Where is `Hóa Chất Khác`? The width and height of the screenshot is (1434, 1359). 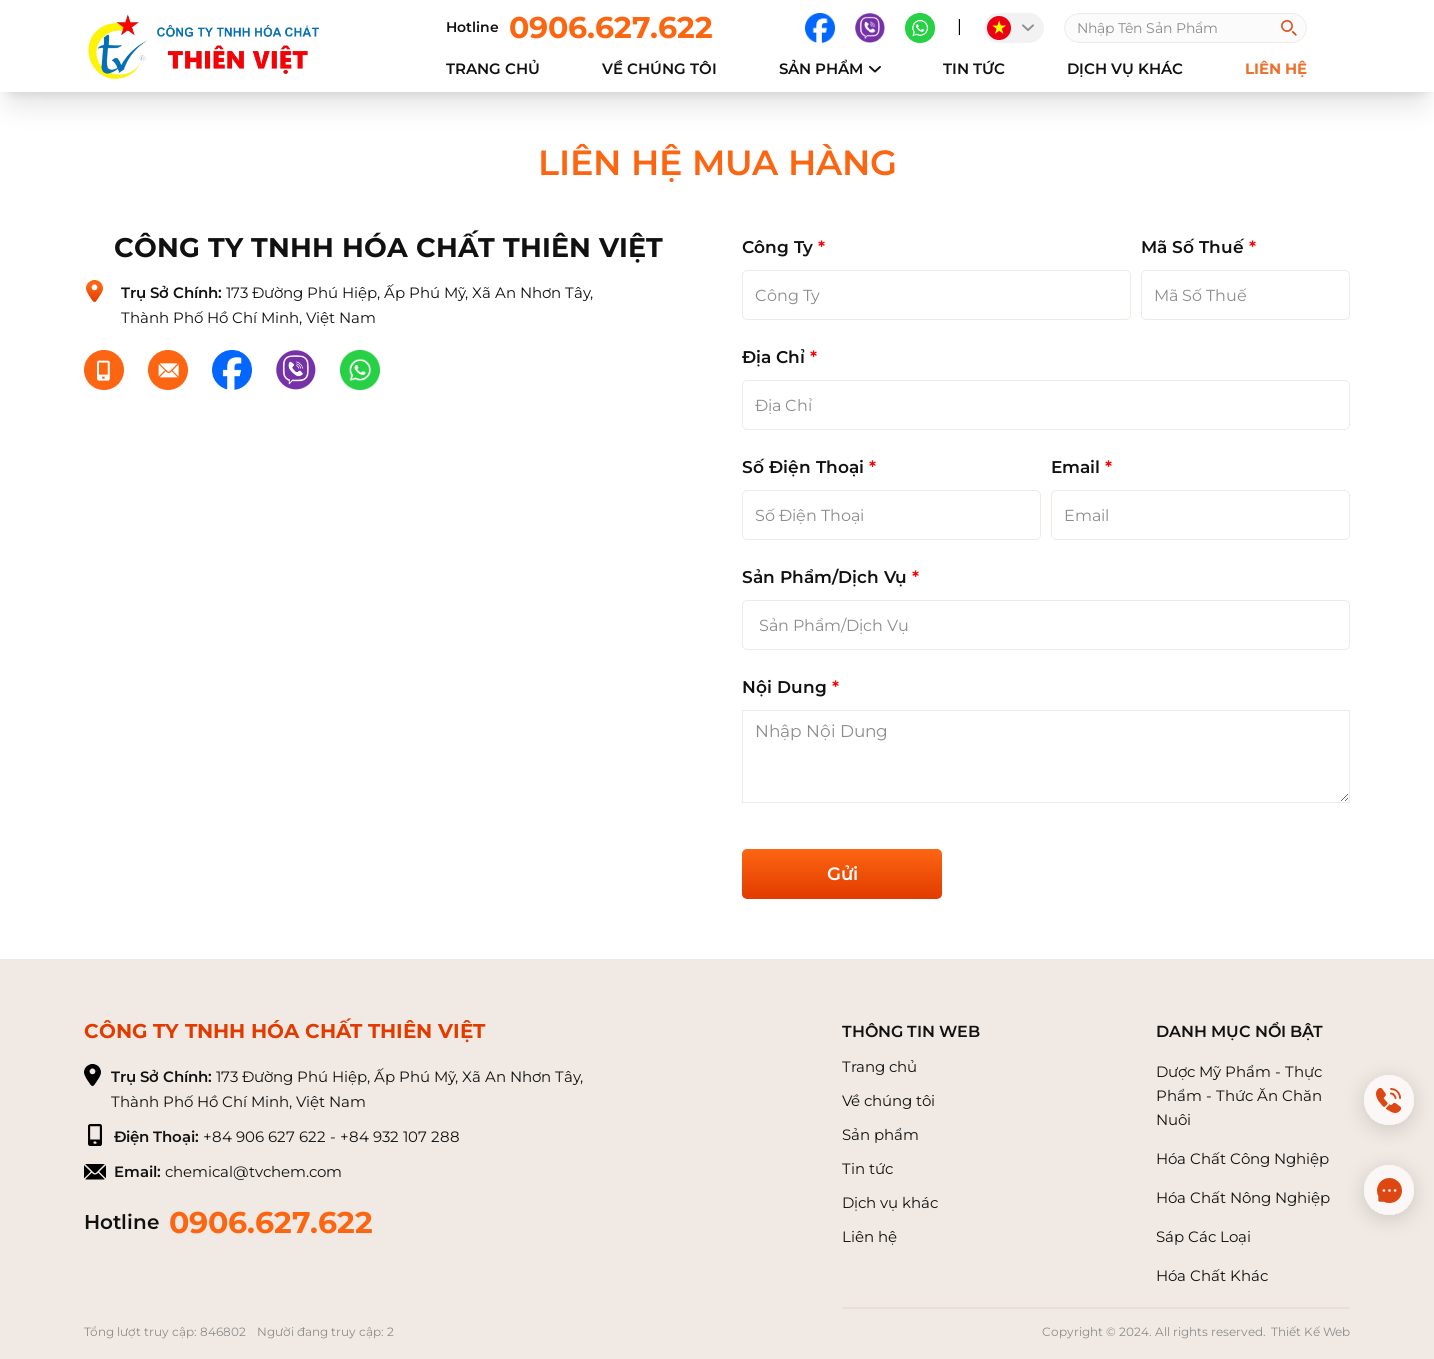
Hóa Chất Khác is located at coordinates (1212, 1275).